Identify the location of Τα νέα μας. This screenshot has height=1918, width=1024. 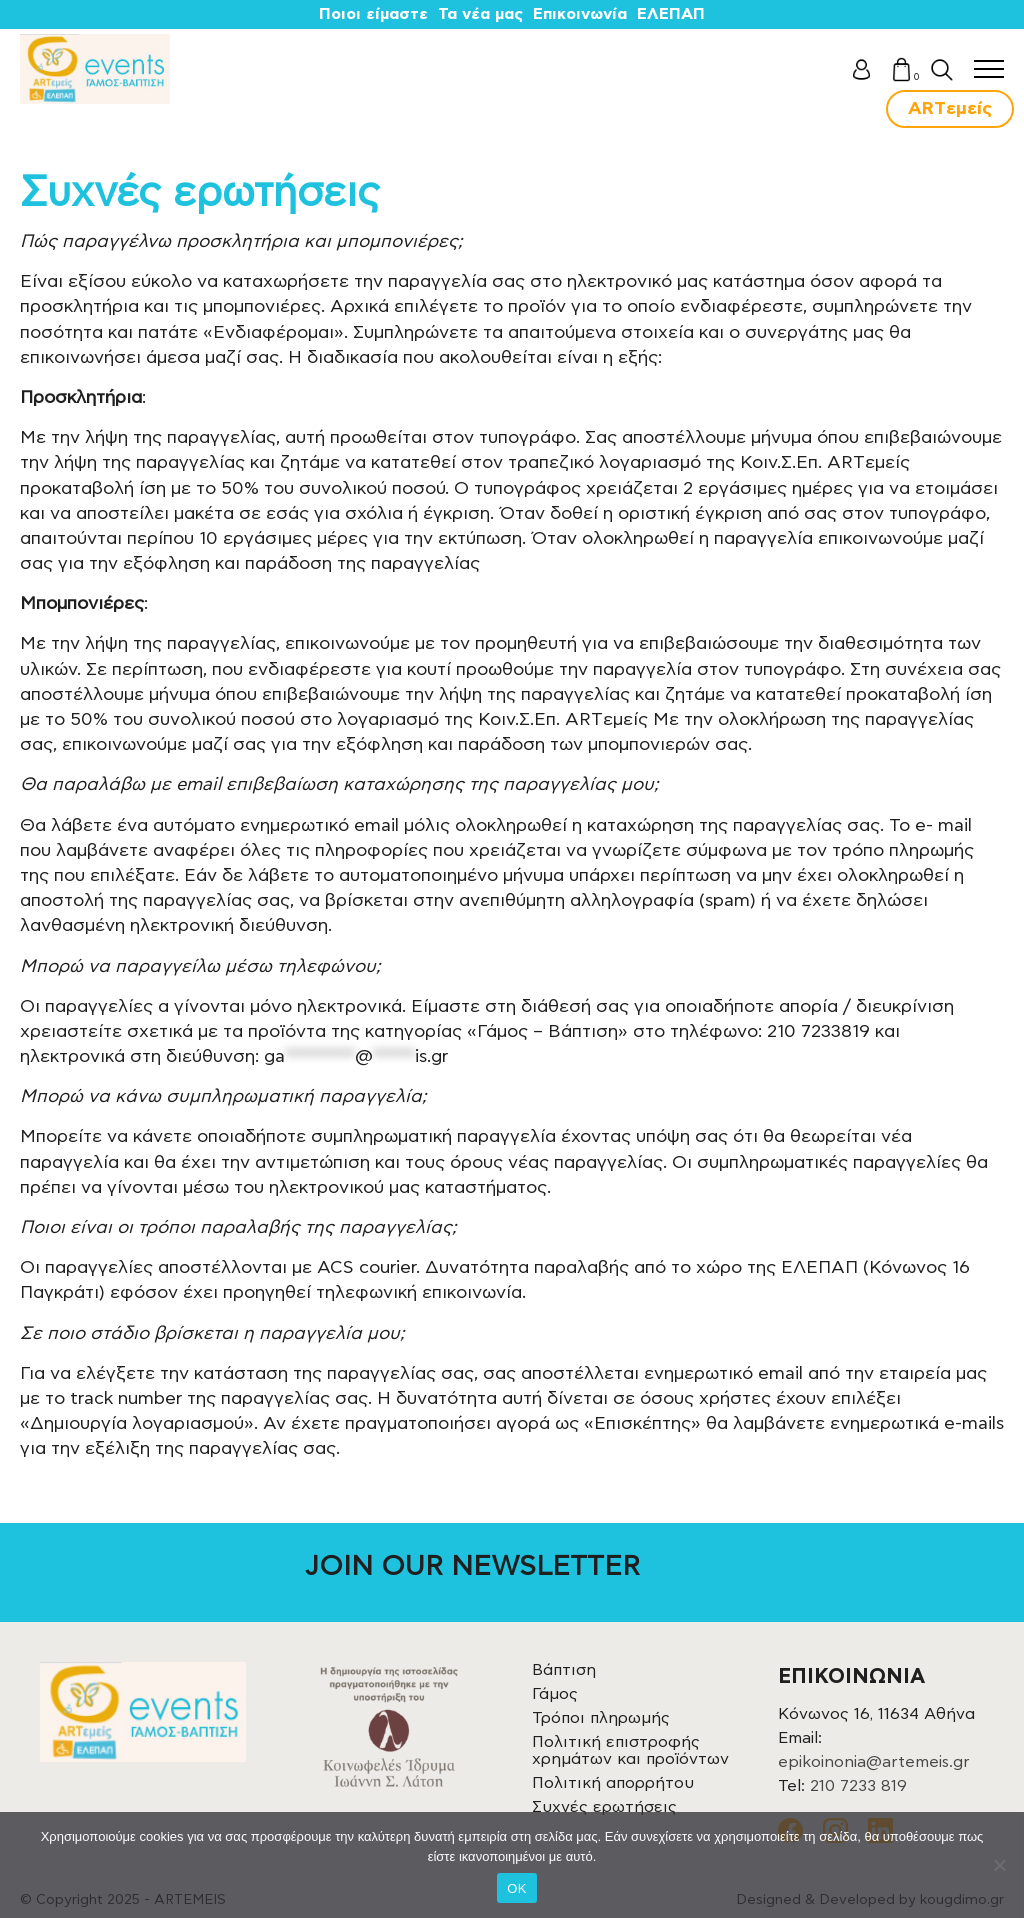
(480, 14).